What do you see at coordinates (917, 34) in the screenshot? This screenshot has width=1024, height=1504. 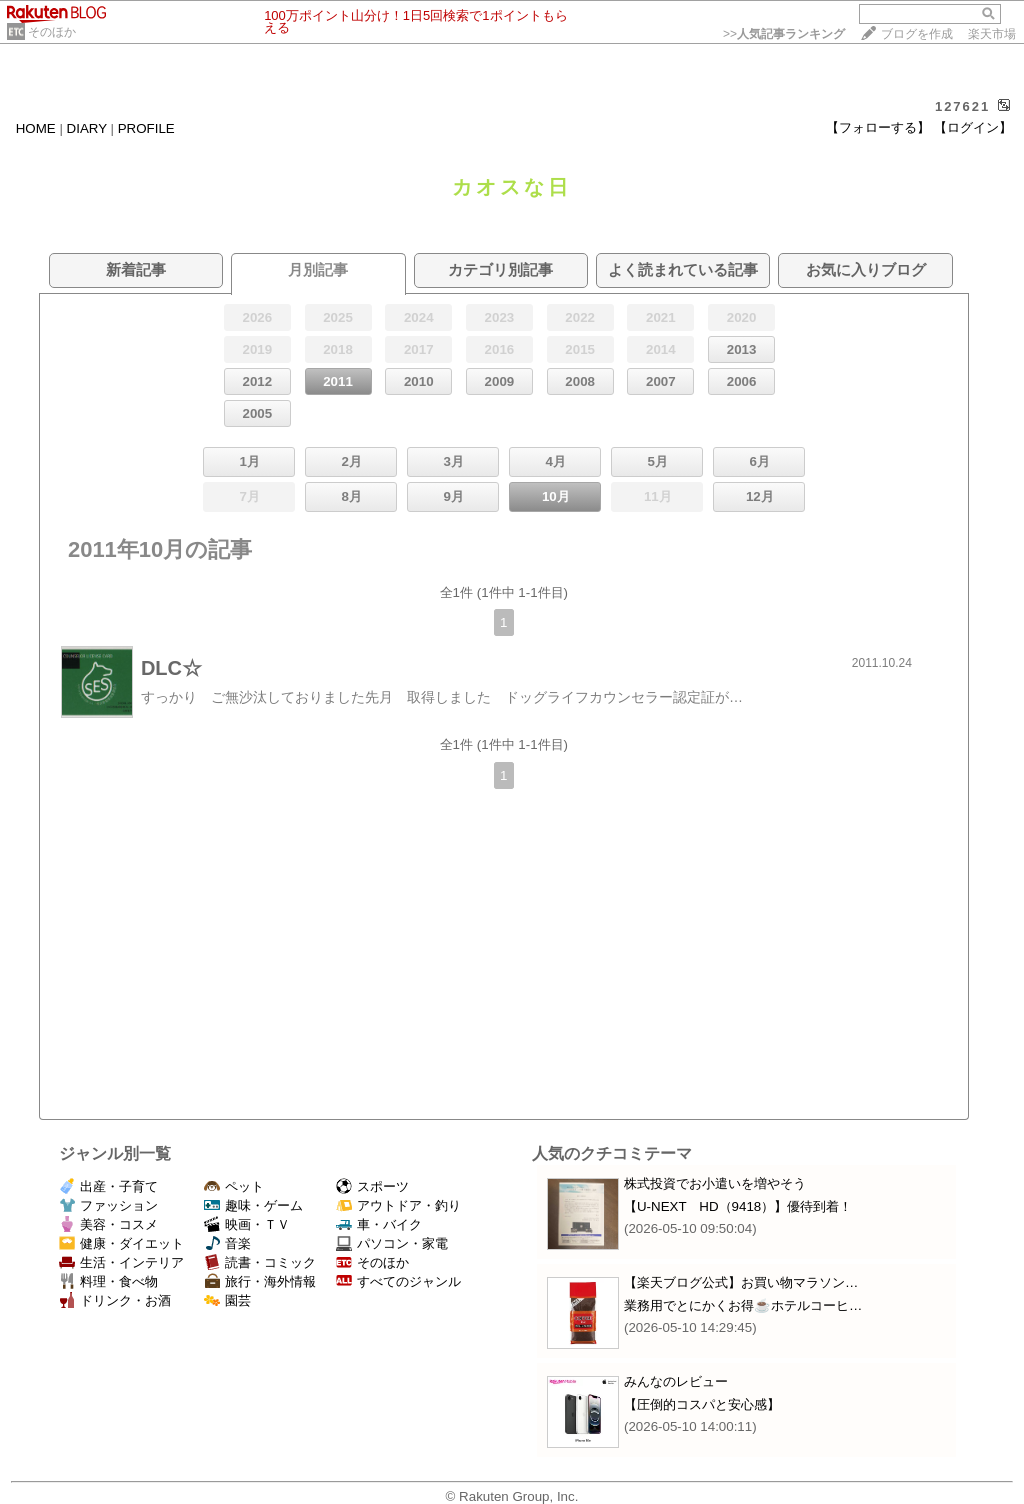 I see `ブログを作成` at bounding box center [917, 34].